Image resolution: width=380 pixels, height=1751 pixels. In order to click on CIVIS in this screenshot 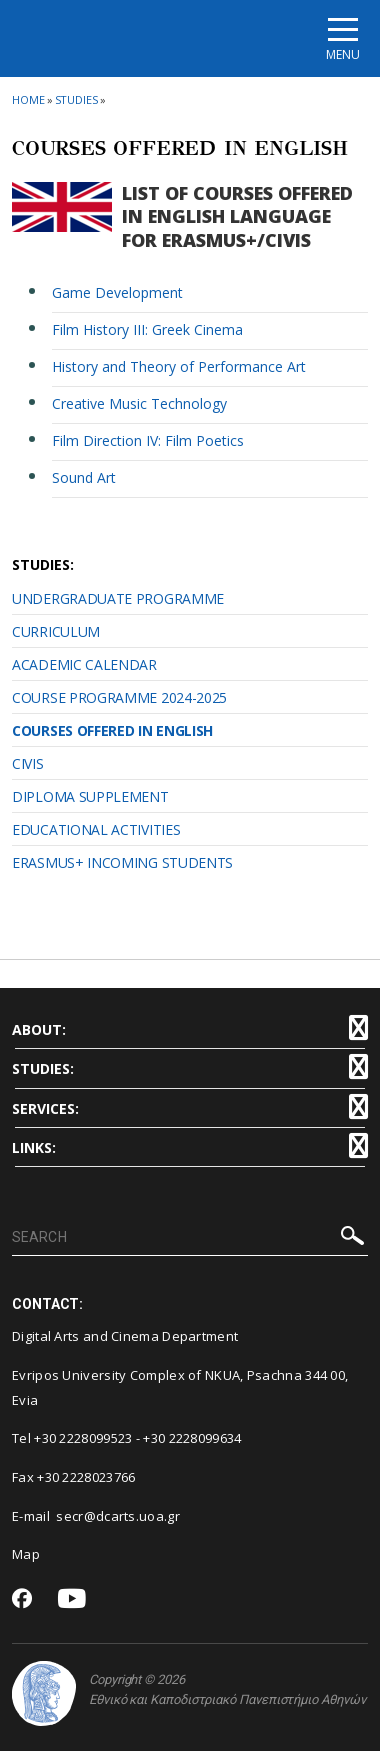, I will do `click(28, 763)`.